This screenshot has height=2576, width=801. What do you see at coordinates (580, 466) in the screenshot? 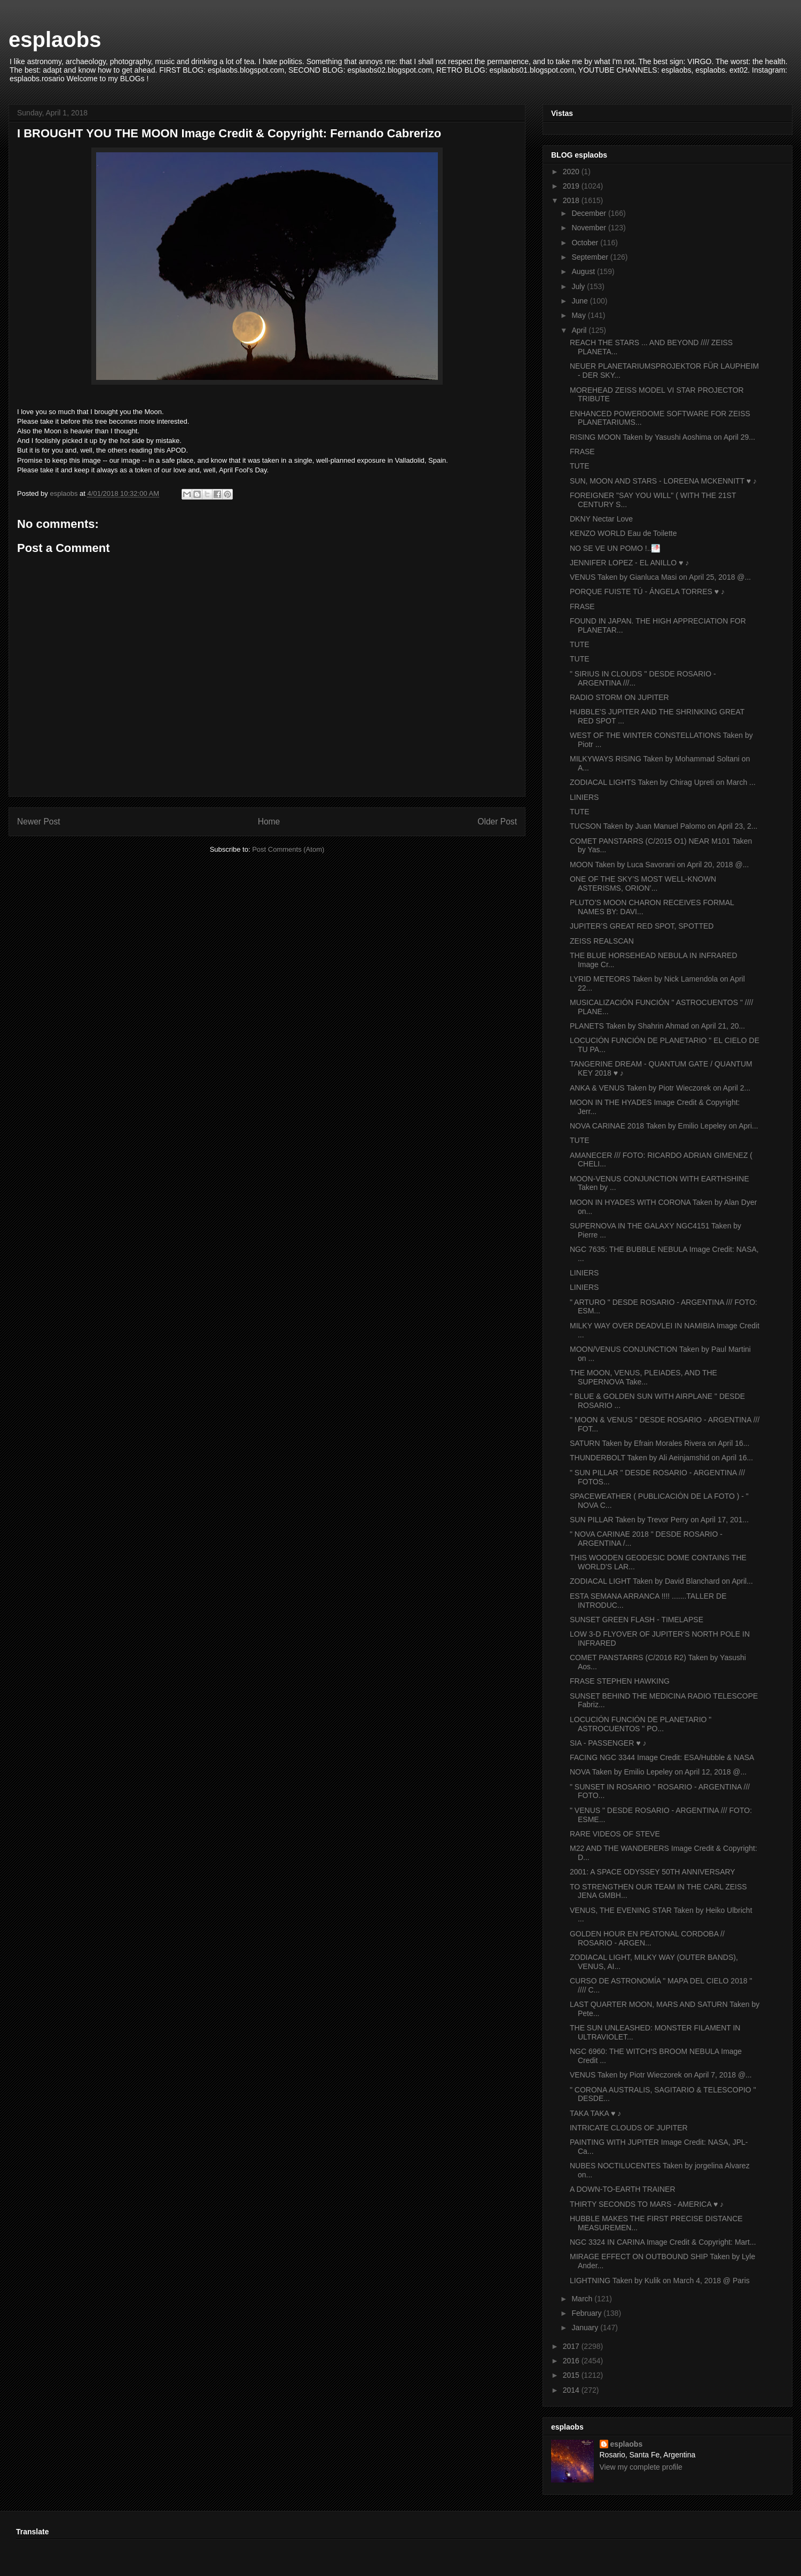
I see `TUTE` at bounding box center [580, 466].